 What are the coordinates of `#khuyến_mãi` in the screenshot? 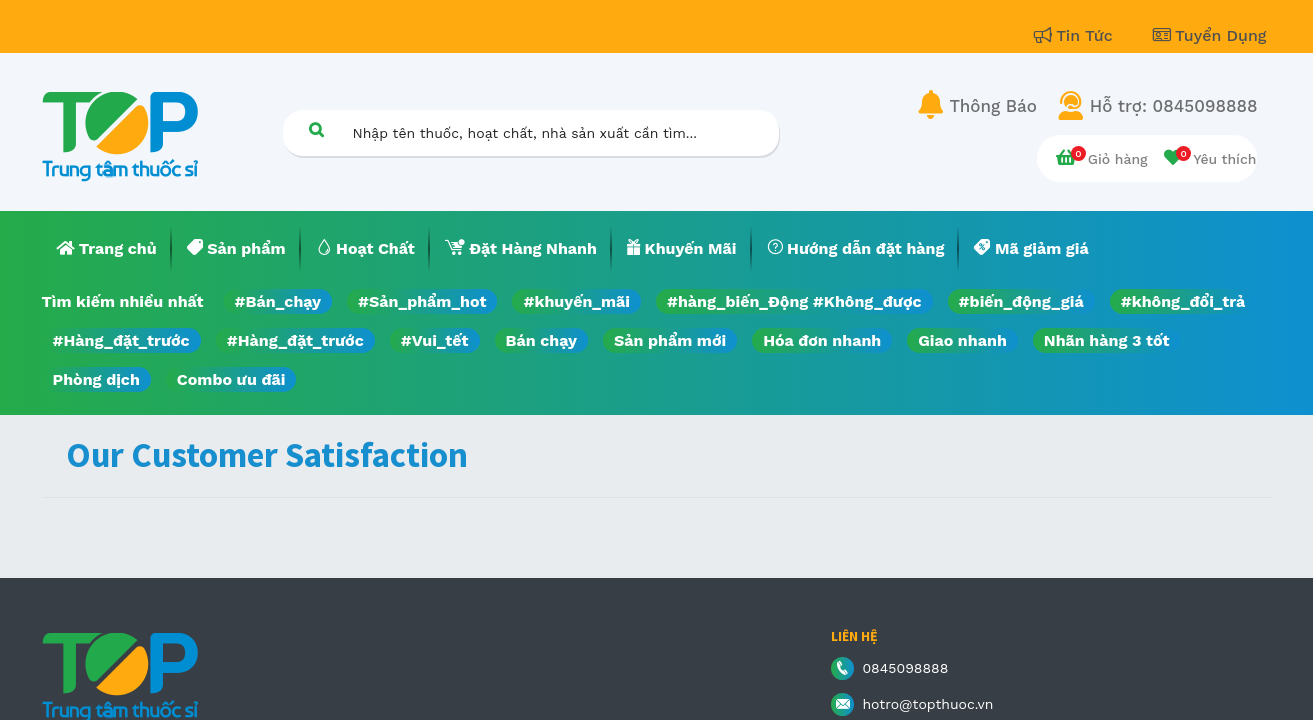 It's located at (576, 301).